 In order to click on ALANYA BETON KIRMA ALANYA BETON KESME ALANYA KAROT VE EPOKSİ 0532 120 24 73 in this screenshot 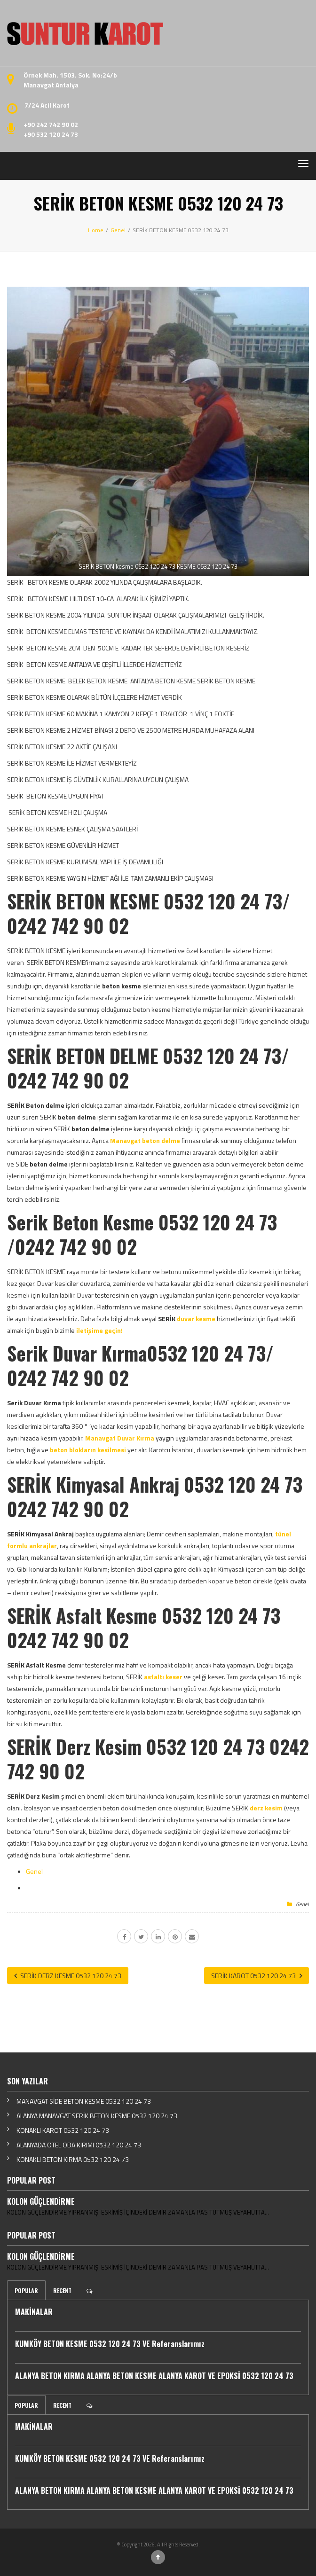, I will do `click(154, 2375)`.